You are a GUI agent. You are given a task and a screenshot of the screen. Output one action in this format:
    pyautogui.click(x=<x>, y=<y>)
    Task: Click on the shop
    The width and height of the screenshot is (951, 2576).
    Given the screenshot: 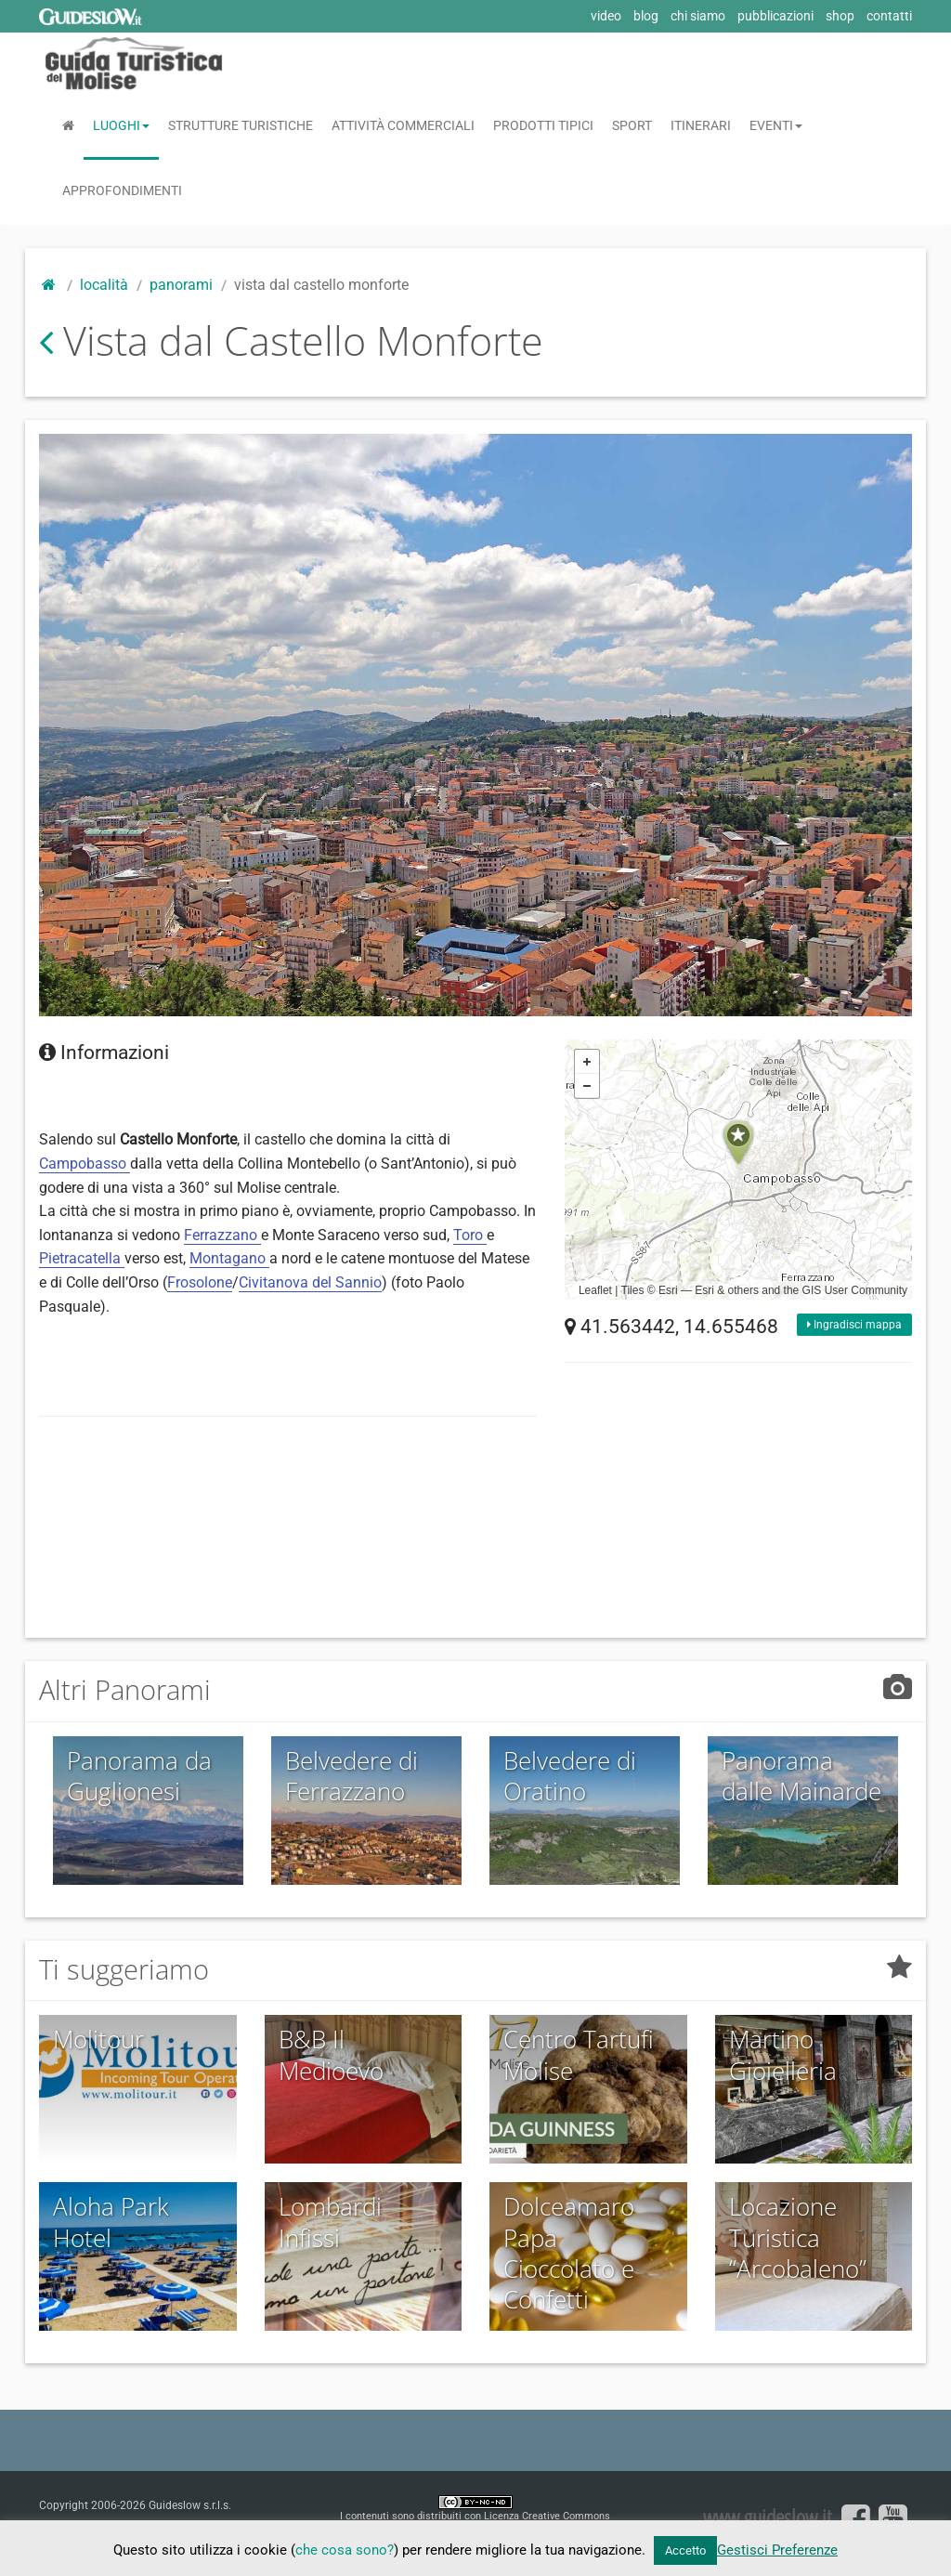 What is the action you would take?
    pyautogui.click(x=840, y=16)
    